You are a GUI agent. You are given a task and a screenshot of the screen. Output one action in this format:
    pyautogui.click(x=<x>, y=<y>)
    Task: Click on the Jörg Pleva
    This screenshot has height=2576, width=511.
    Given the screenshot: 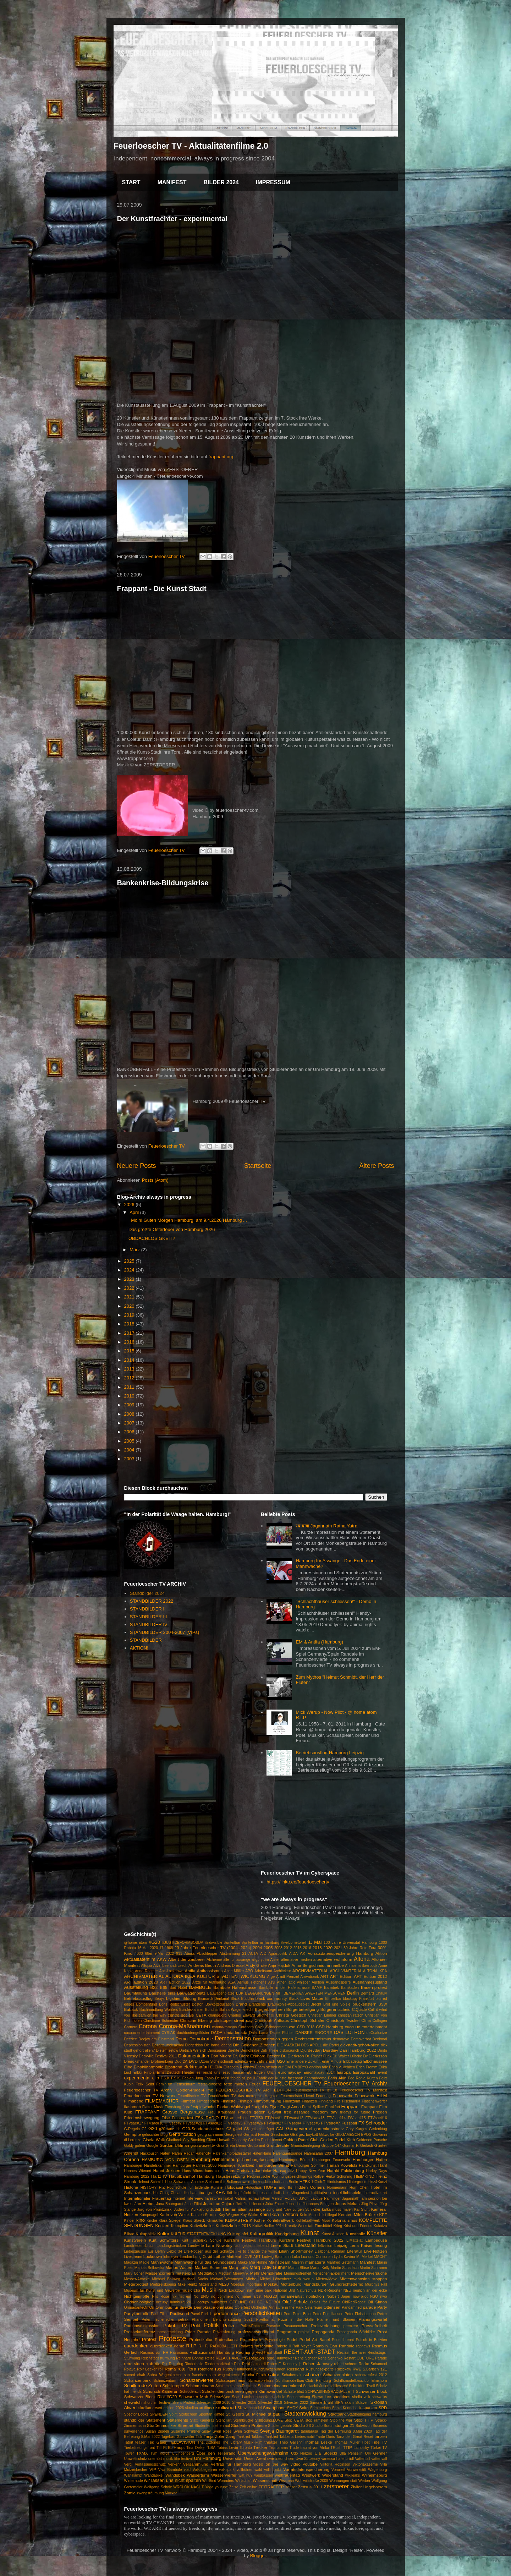 What is the action you would take?
    pyautogui.click(x=370, y=2204)
    